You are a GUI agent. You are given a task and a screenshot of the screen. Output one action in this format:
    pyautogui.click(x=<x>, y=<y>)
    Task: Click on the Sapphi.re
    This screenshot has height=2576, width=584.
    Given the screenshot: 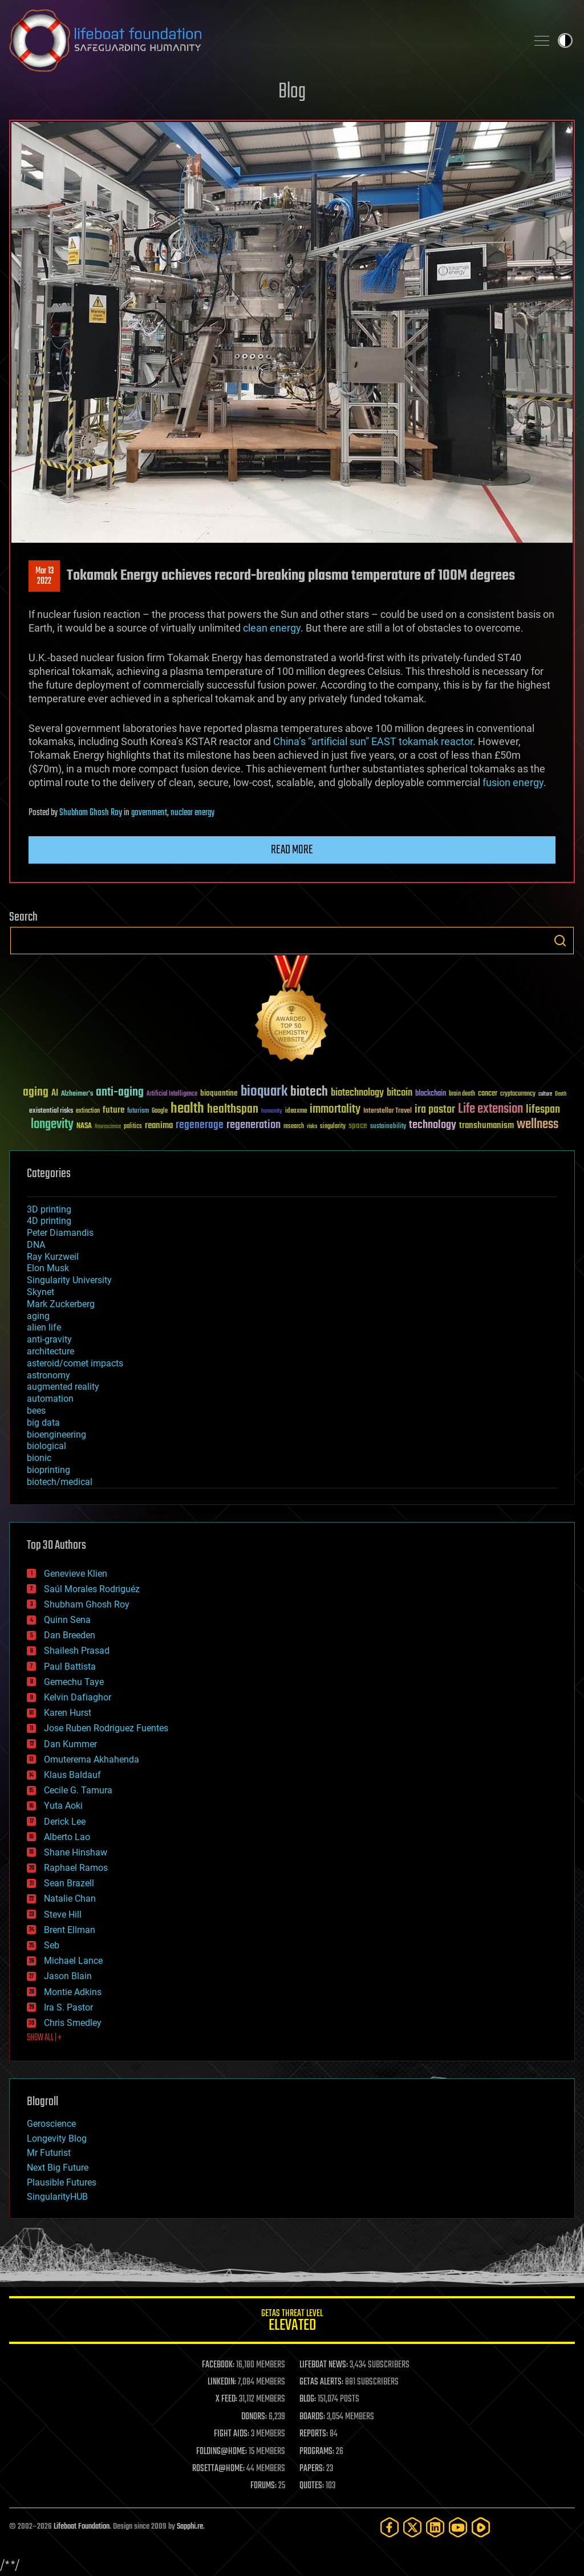 What is the action you would take?
    pyautogui.click(x=190, y=2526)
    